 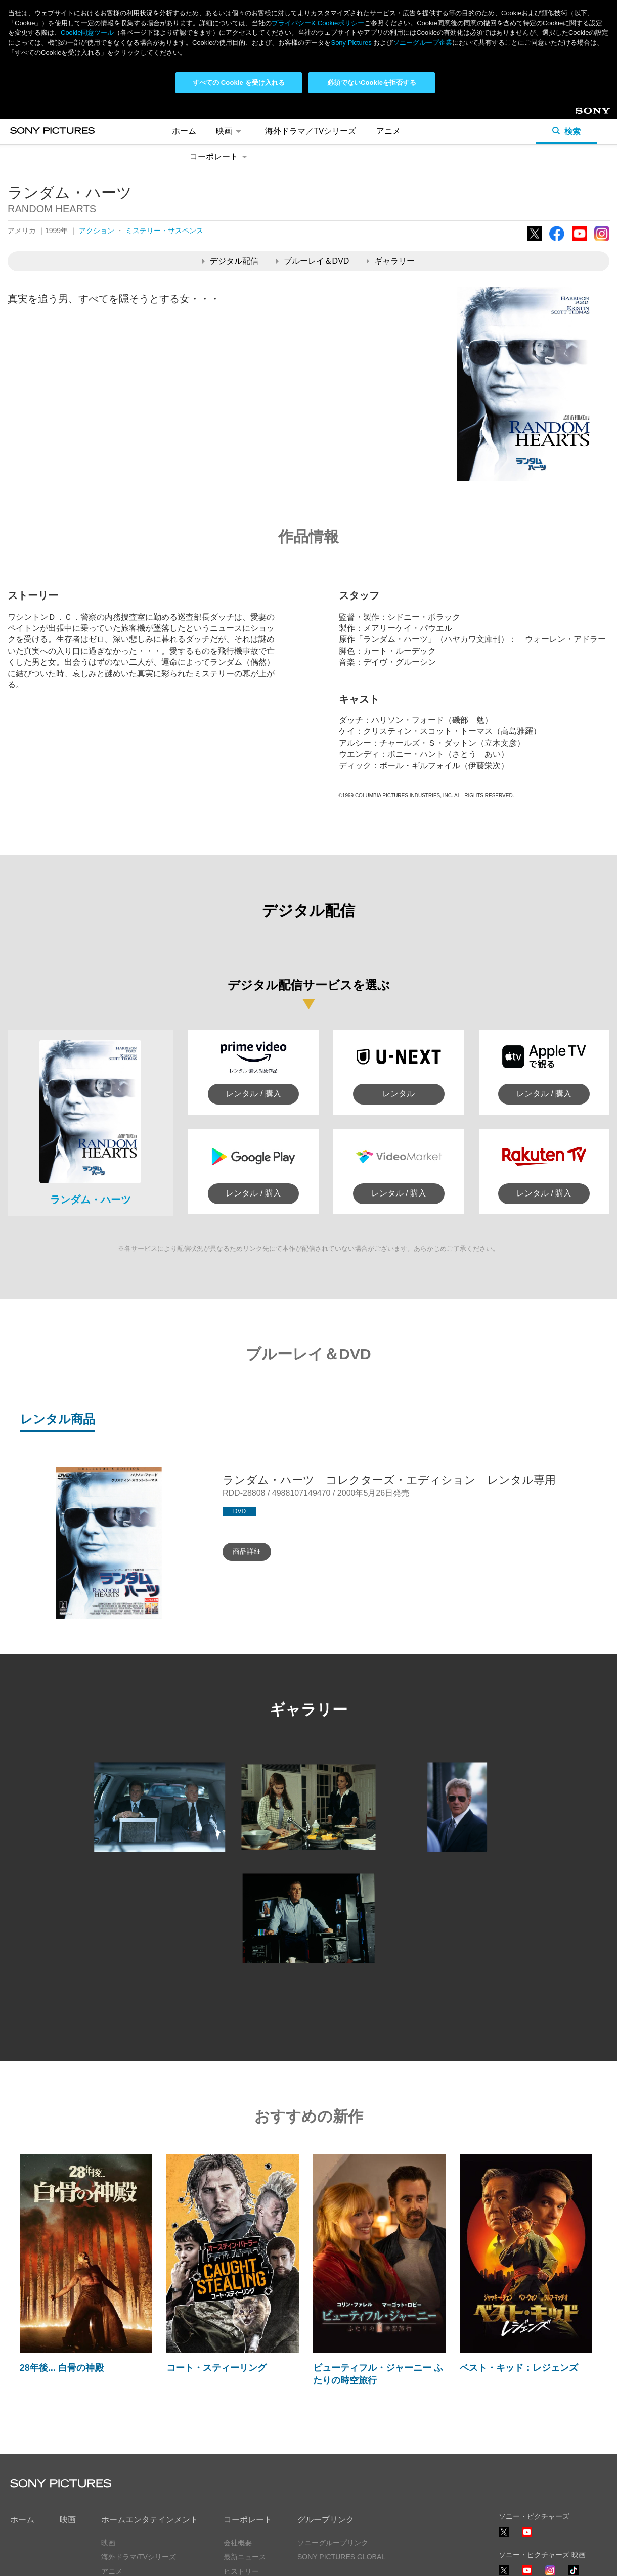 I want to click on レンタル, so click(x=398, y=1093).